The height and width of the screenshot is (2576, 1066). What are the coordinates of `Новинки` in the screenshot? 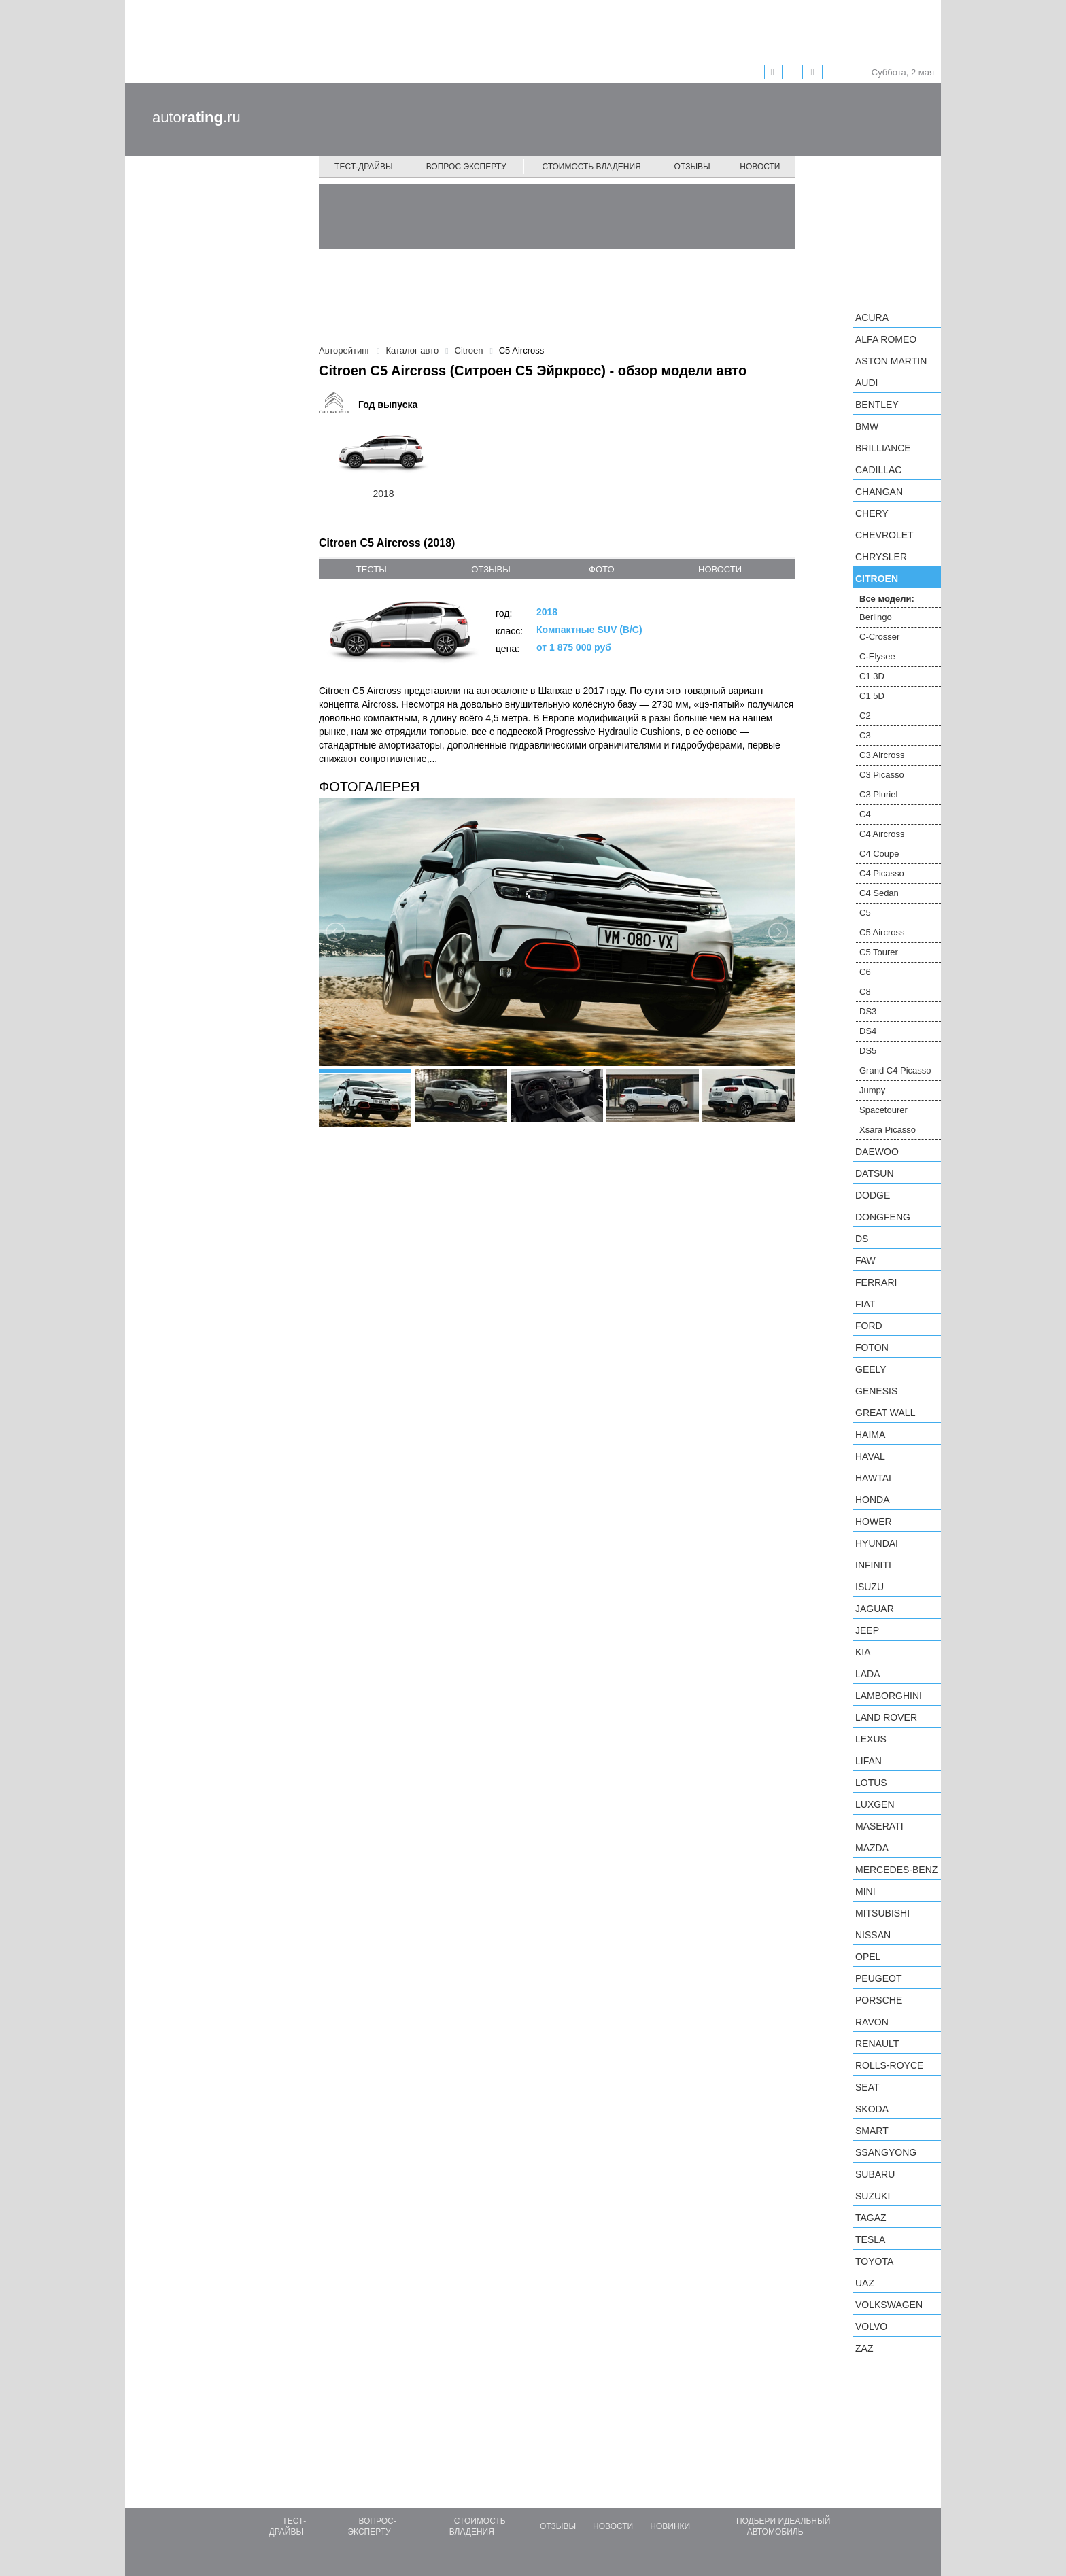 It's located at (670, 2526).